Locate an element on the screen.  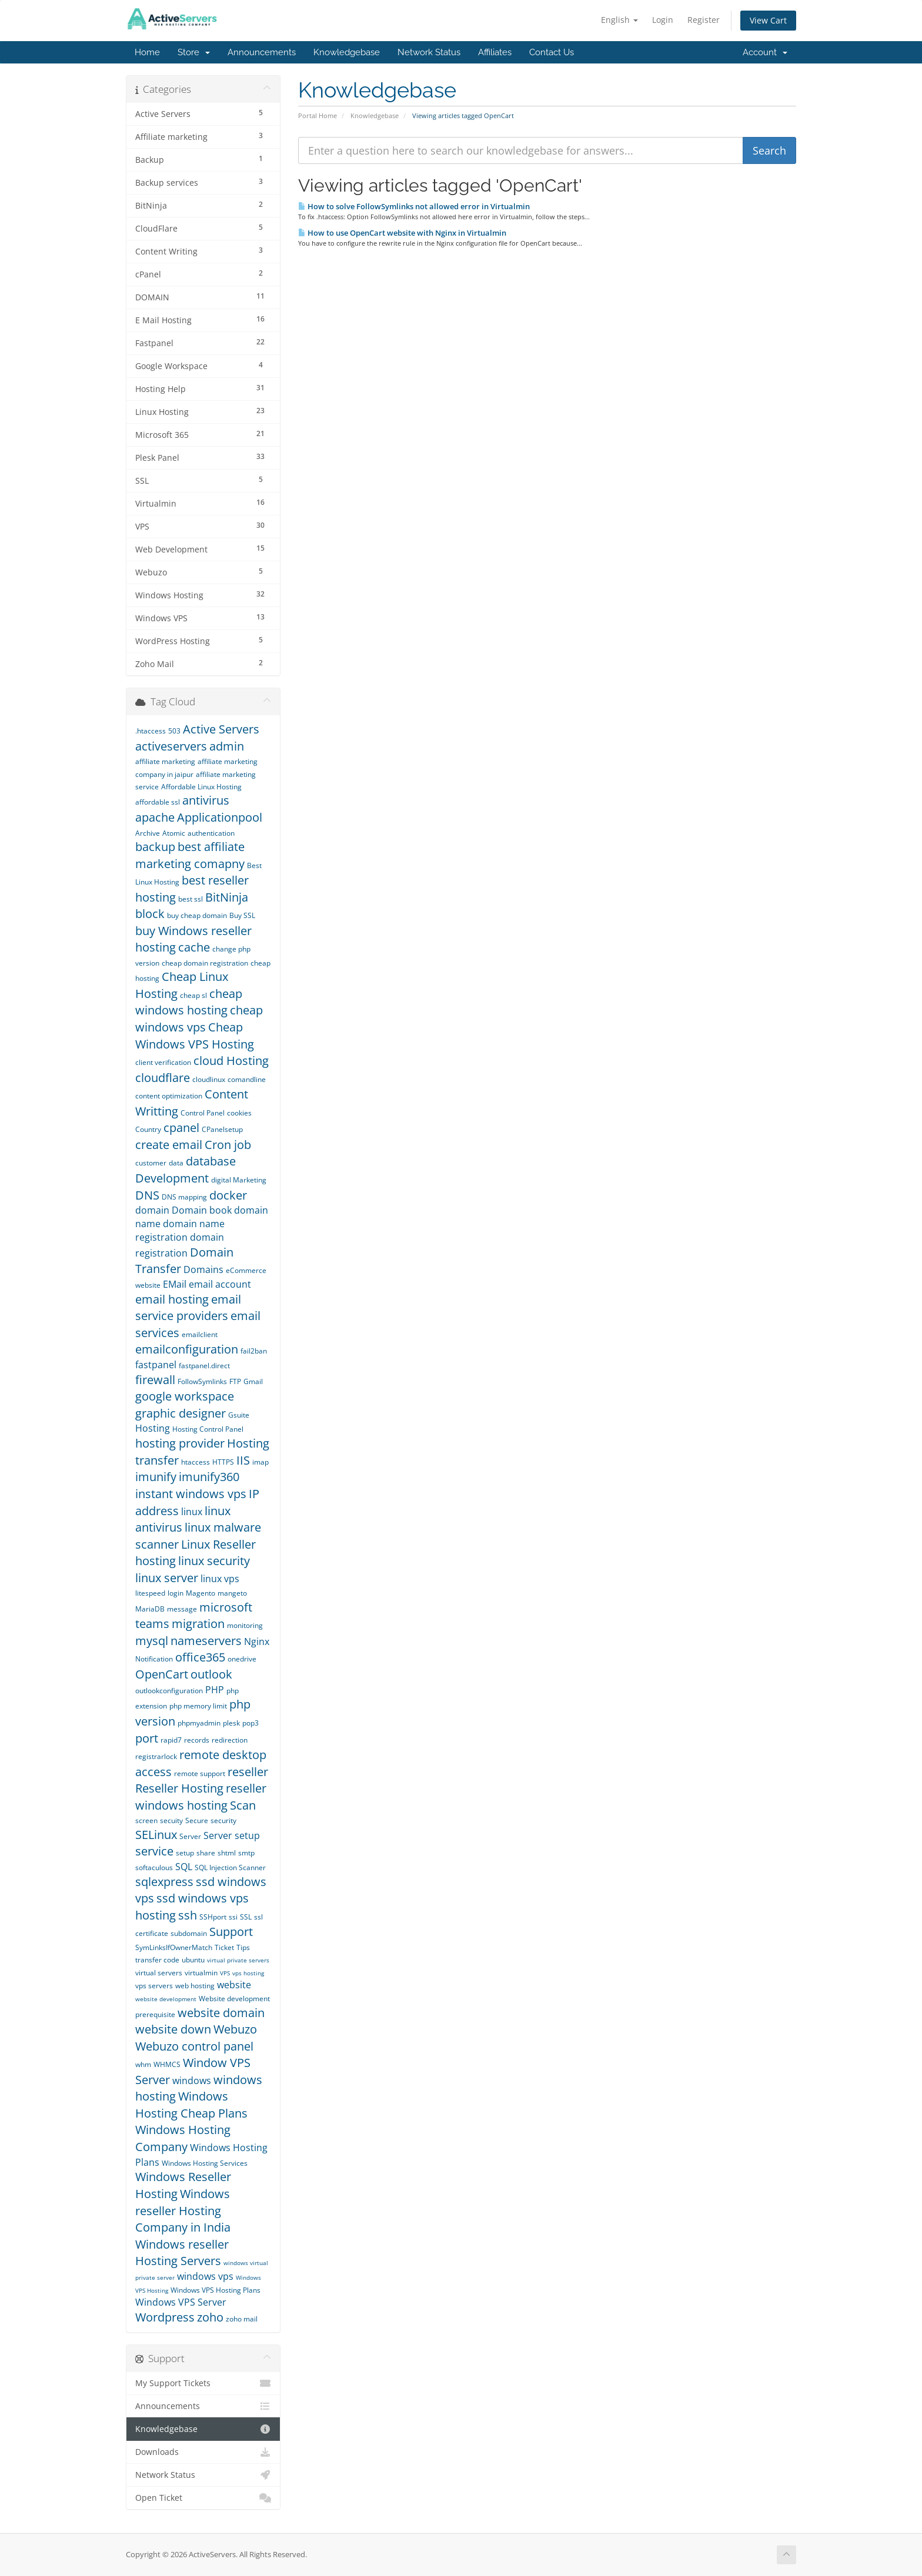
linux is located at coordinates (191, 1511).